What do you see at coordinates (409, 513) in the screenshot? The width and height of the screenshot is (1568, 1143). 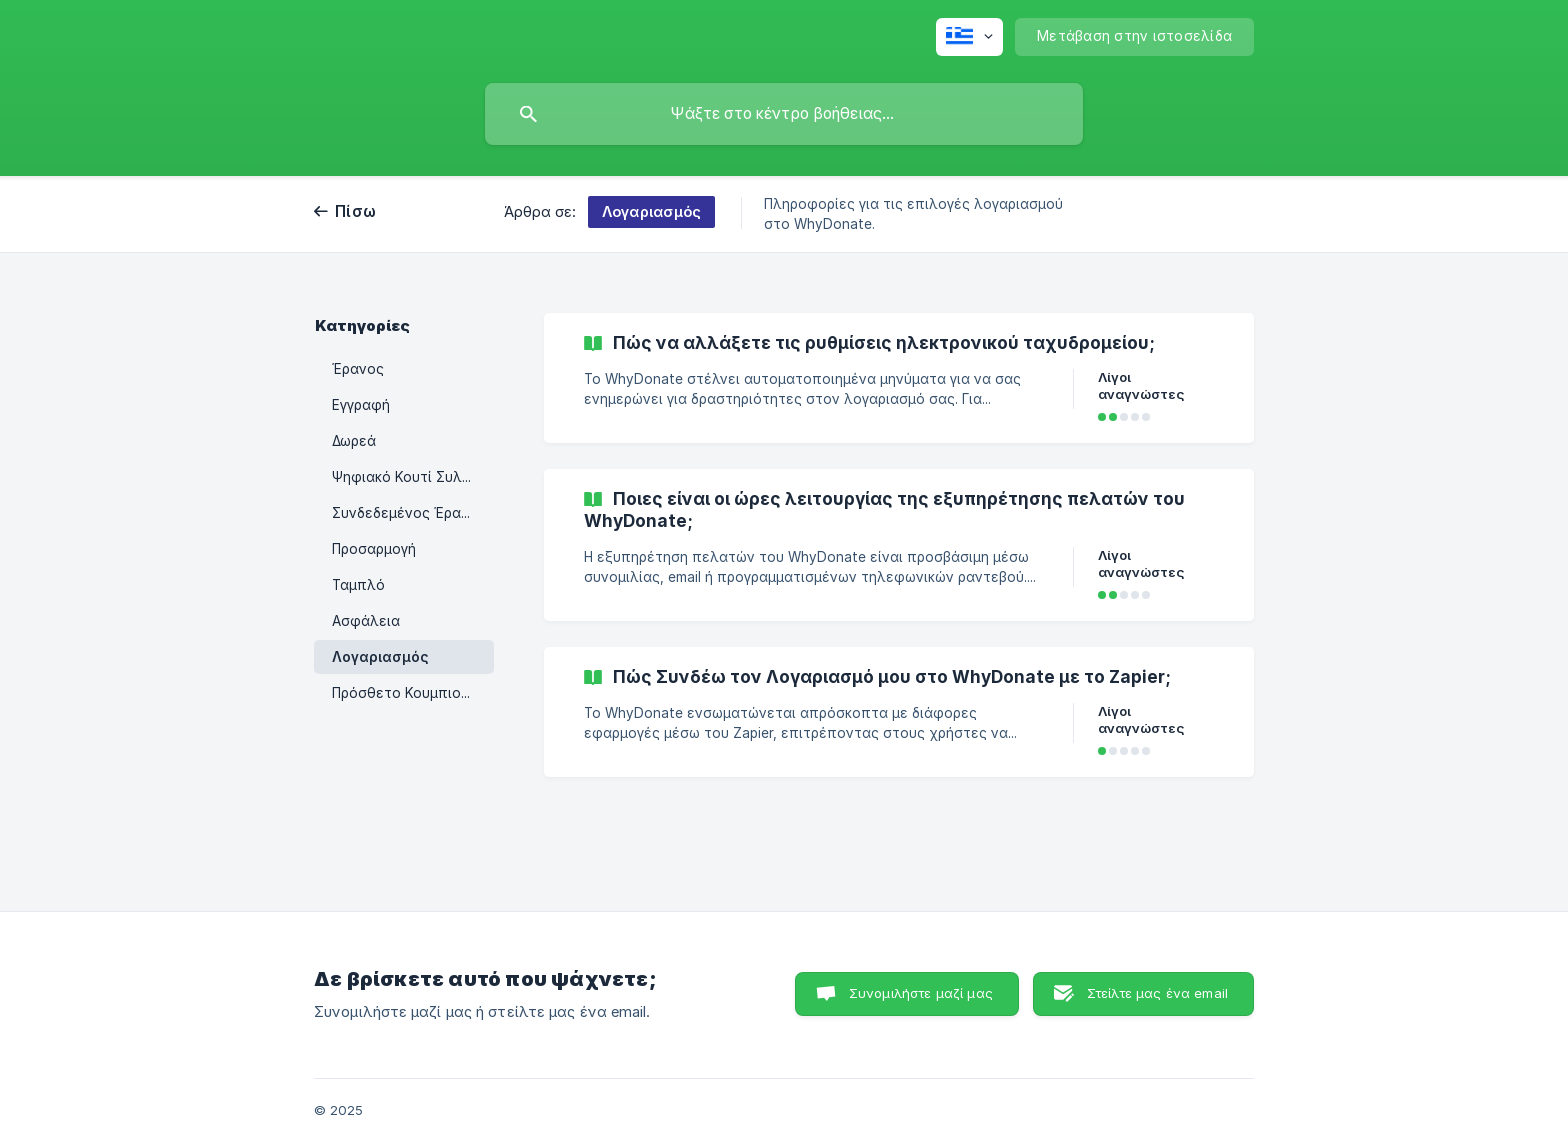 I see `Συνδεδεμένος Έρανος [link]` at bounding box center [409, 513].